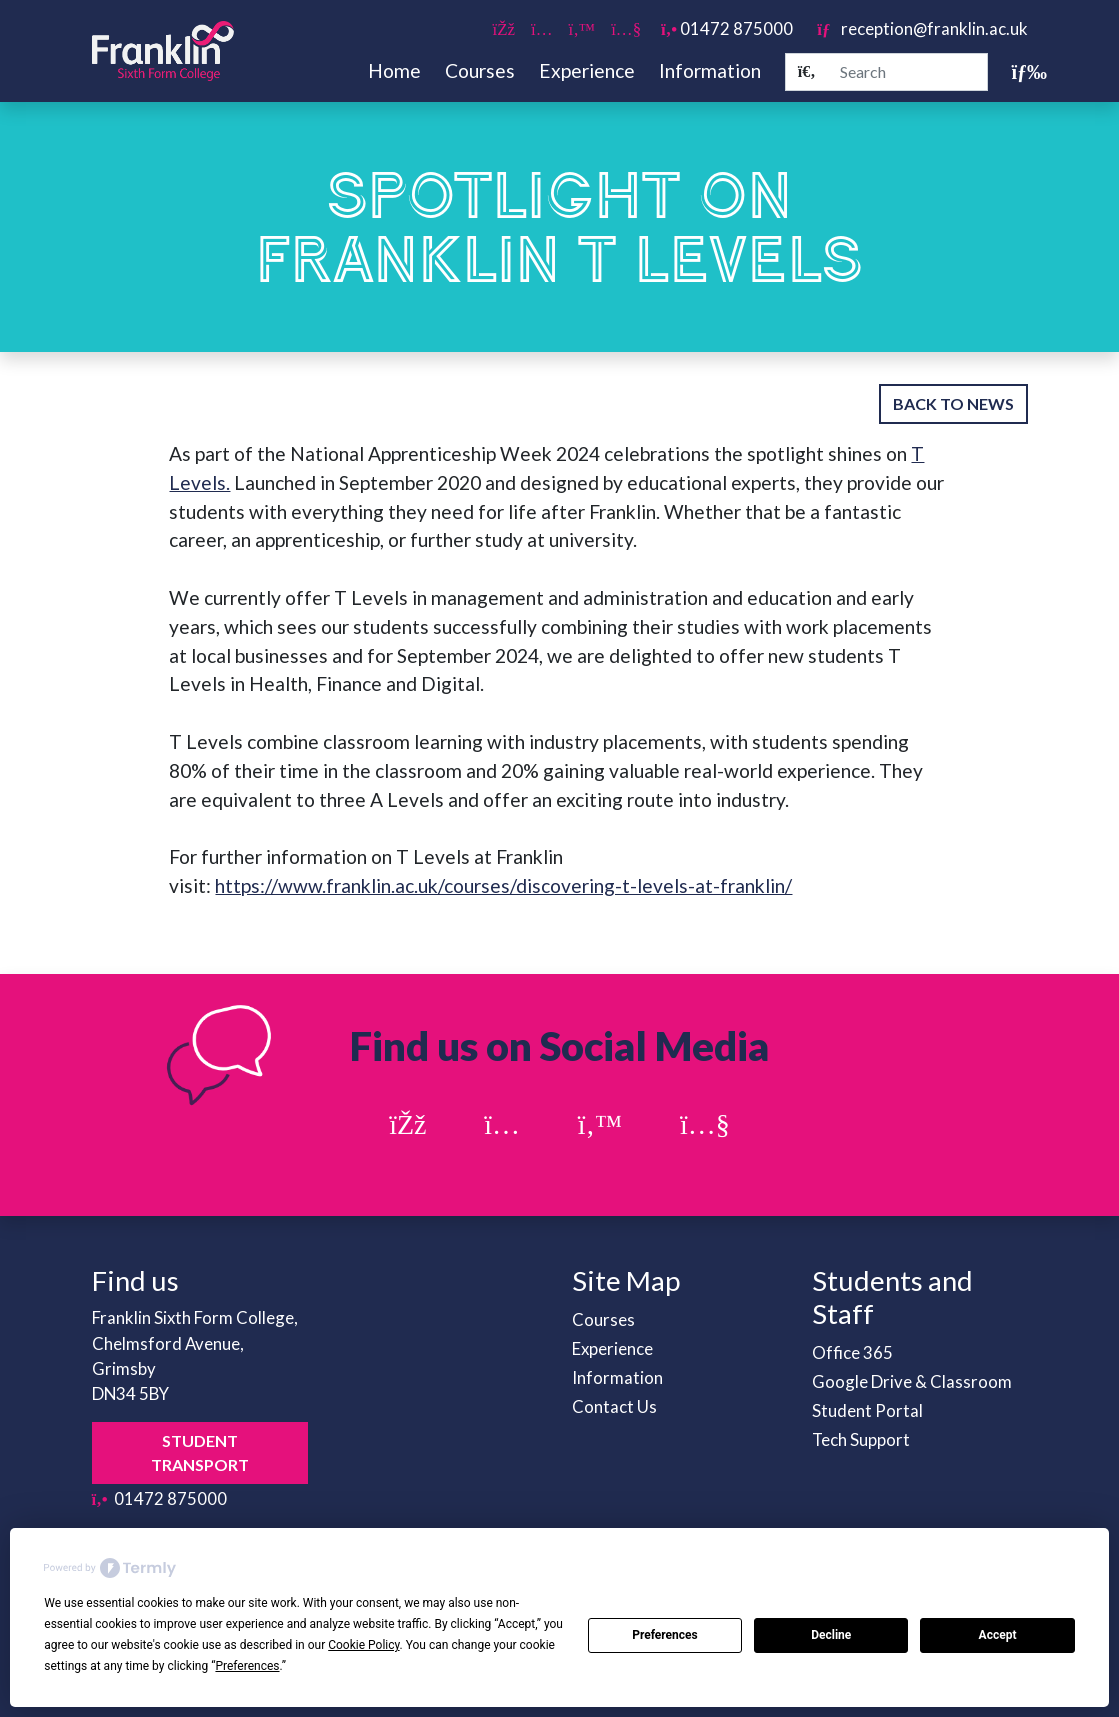 The height and width of the screenshot is (1717, 1119). Describe the element at coordinates (1020, 71) in the screenshot. I see `[Toggle navigation]` at that location.